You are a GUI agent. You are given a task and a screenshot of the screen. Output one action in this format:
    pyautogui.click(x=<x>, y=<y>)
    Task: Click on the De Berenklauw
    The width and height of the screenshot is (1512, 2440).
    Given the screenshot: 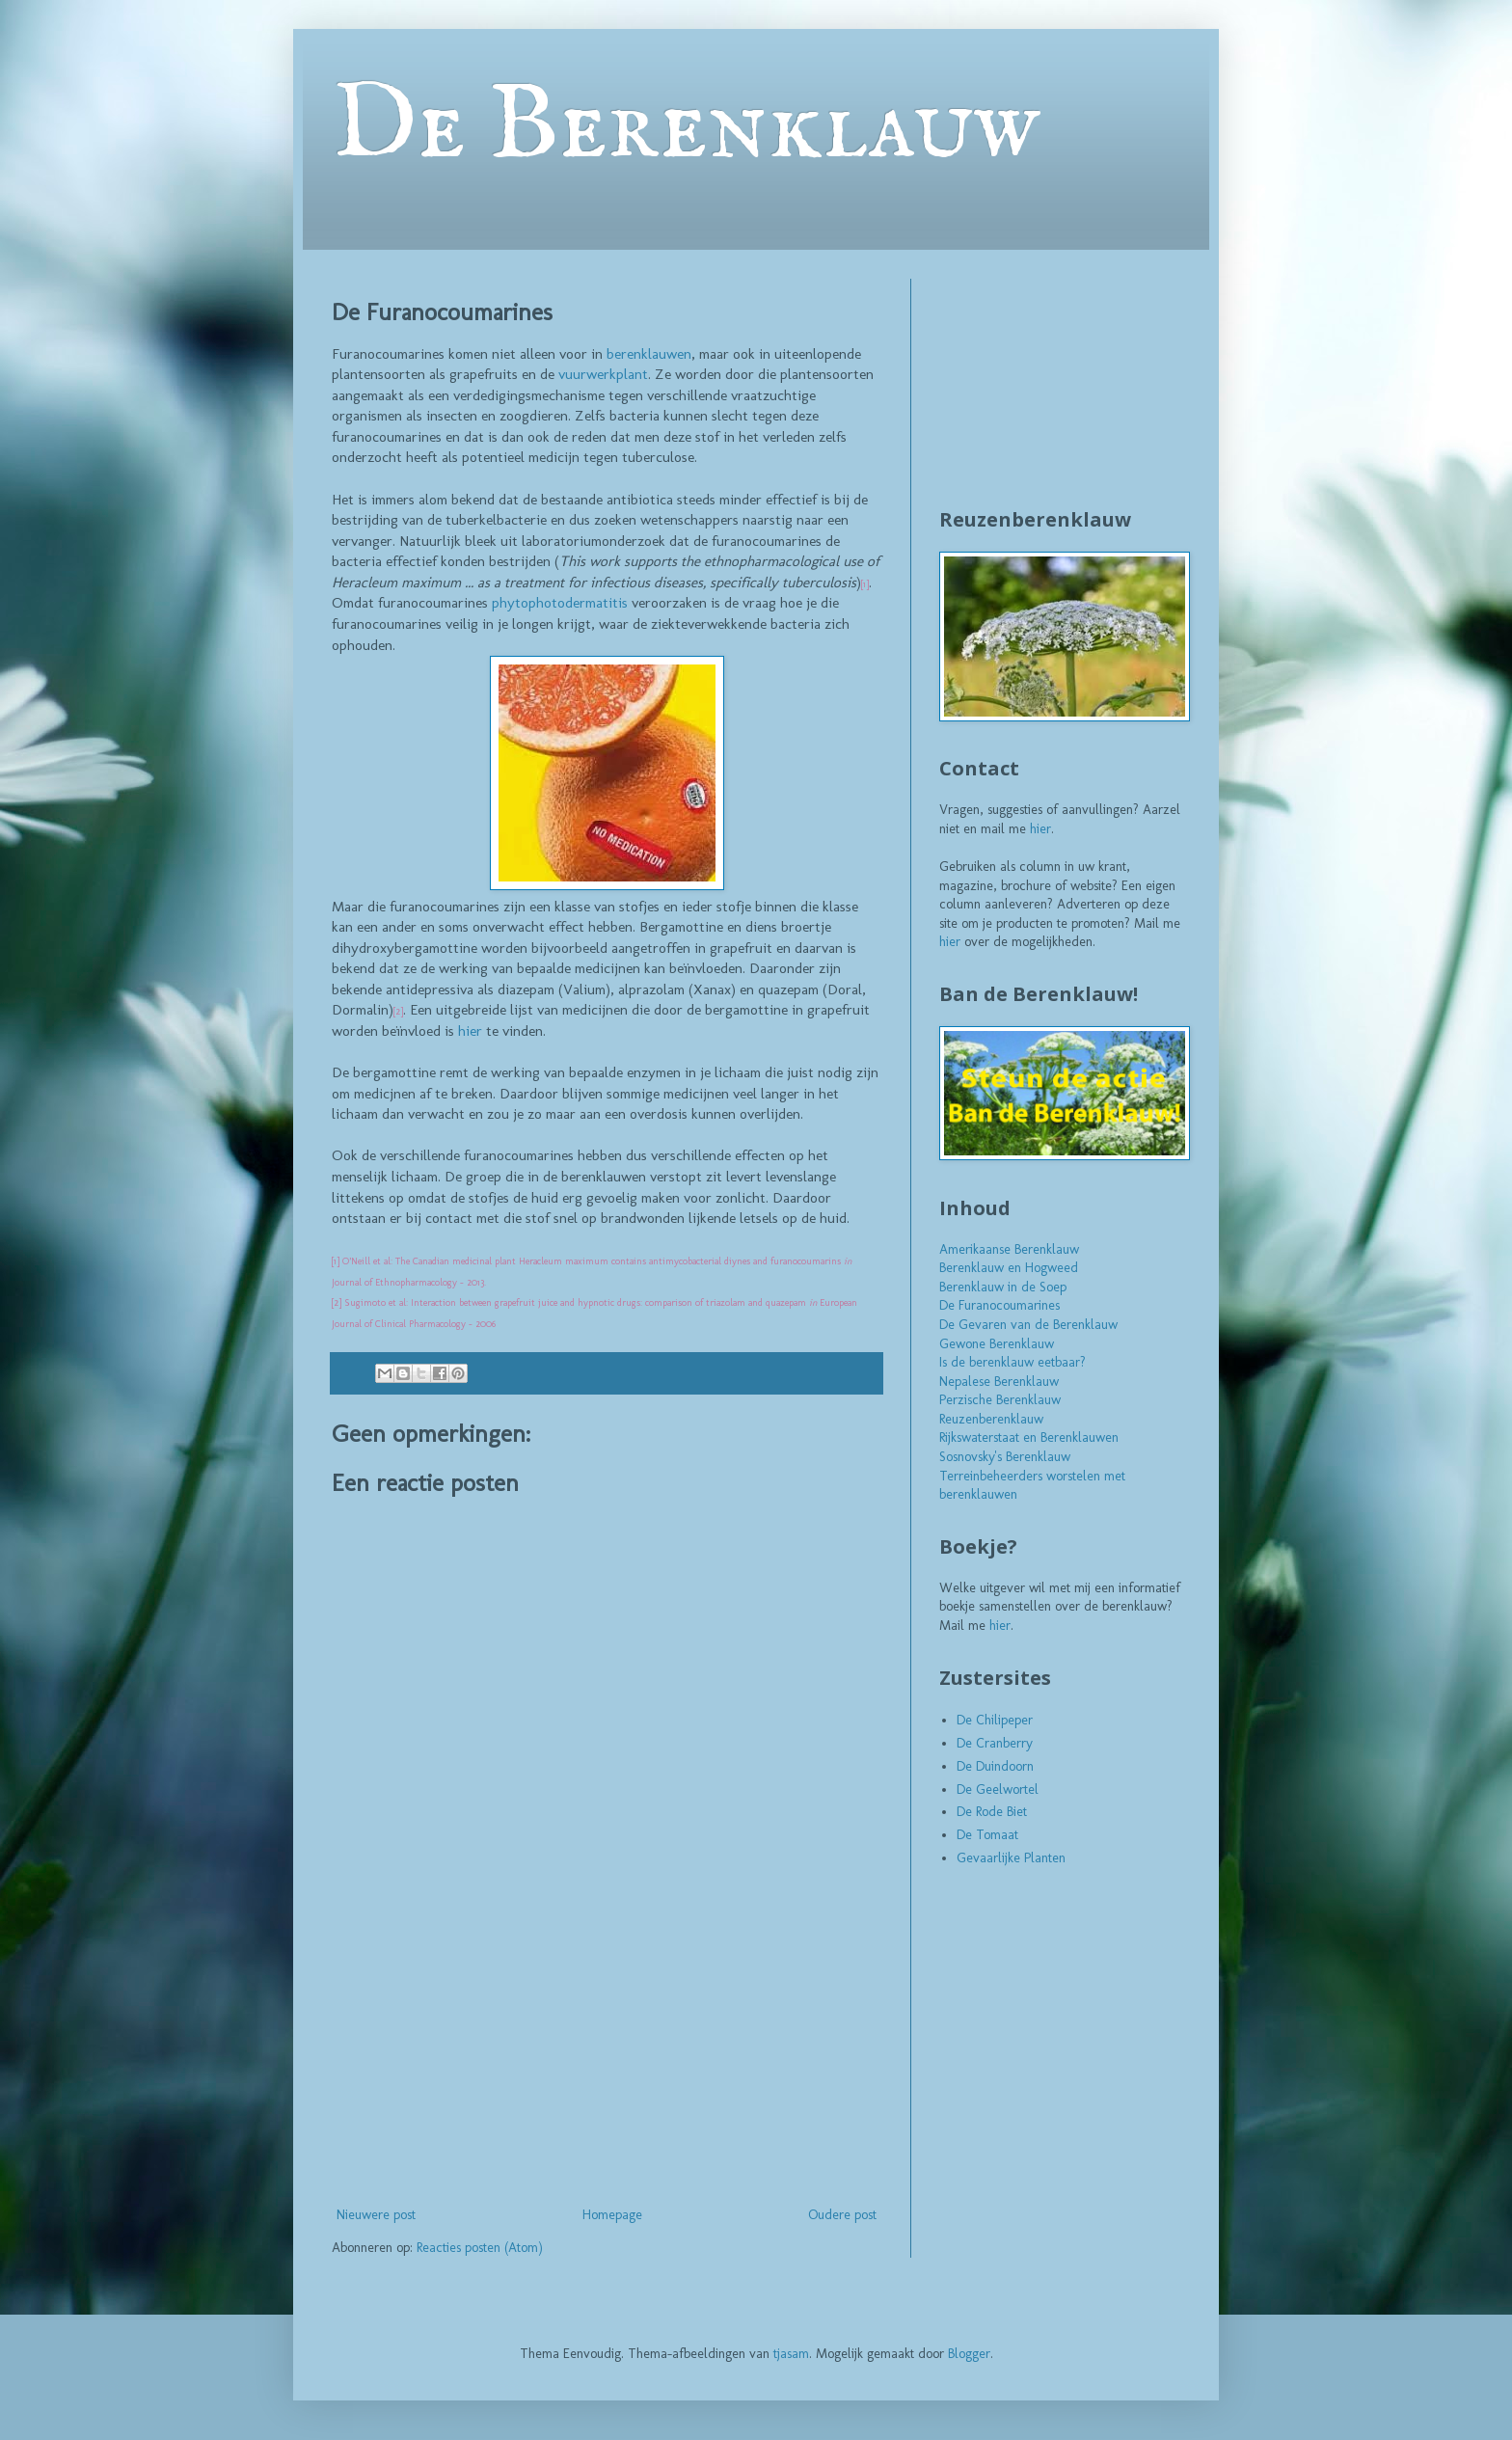 What is the action you would take?
    pyautogui.click(x=686, y=127)
    